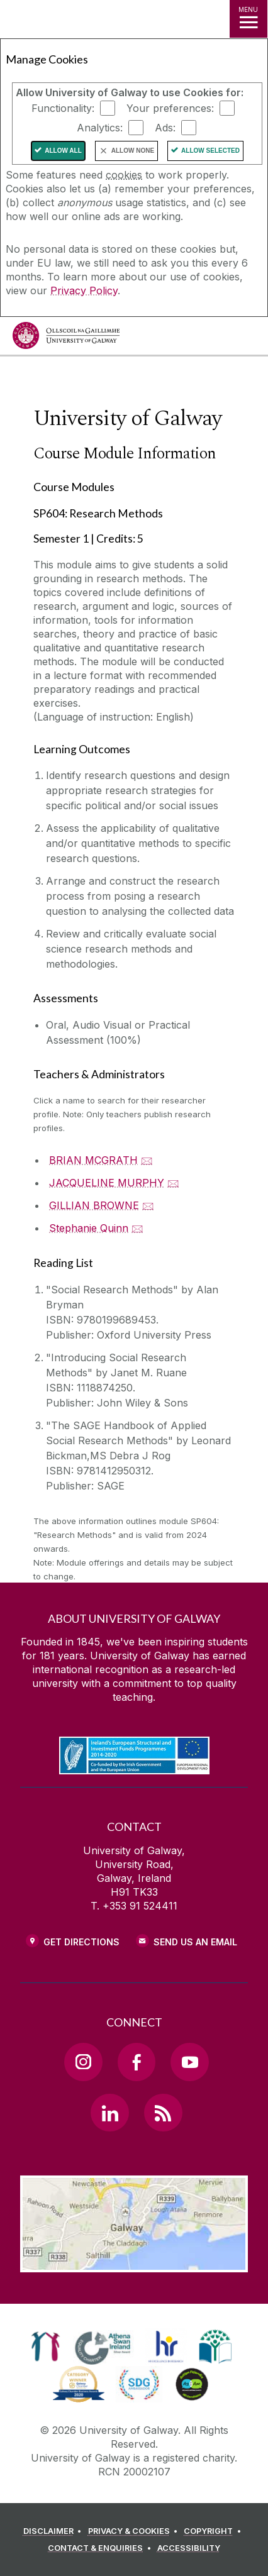 This screenshot has width=268, height=2576. What do you see at coordinates (100, 127) in the screenshot?
I see `Analytics:` at bounding box center [100, 127].